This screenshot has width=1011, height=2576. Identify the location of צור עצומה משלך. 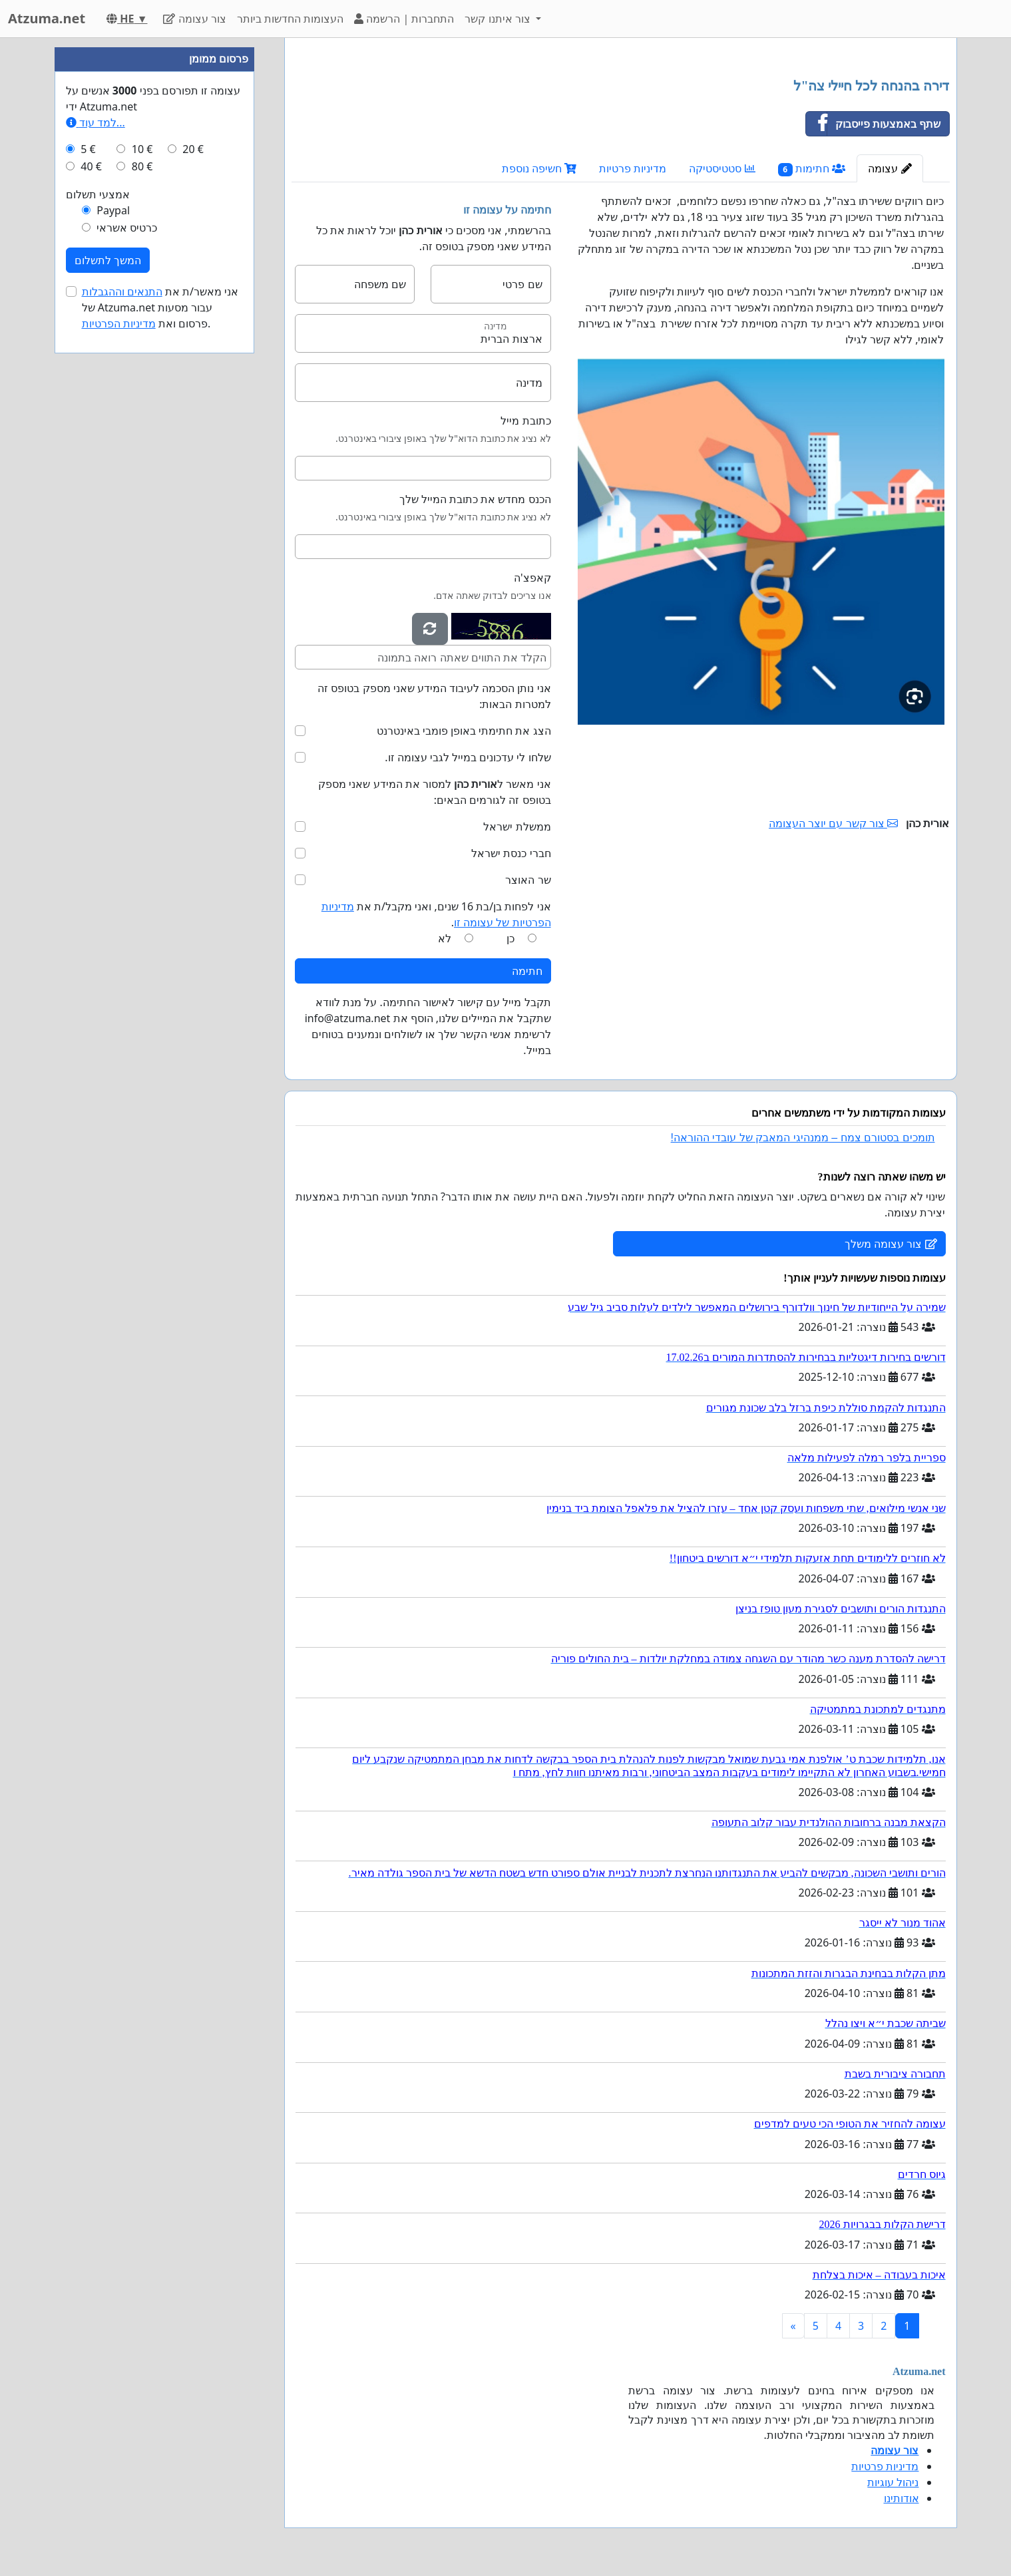
(890, 1243).